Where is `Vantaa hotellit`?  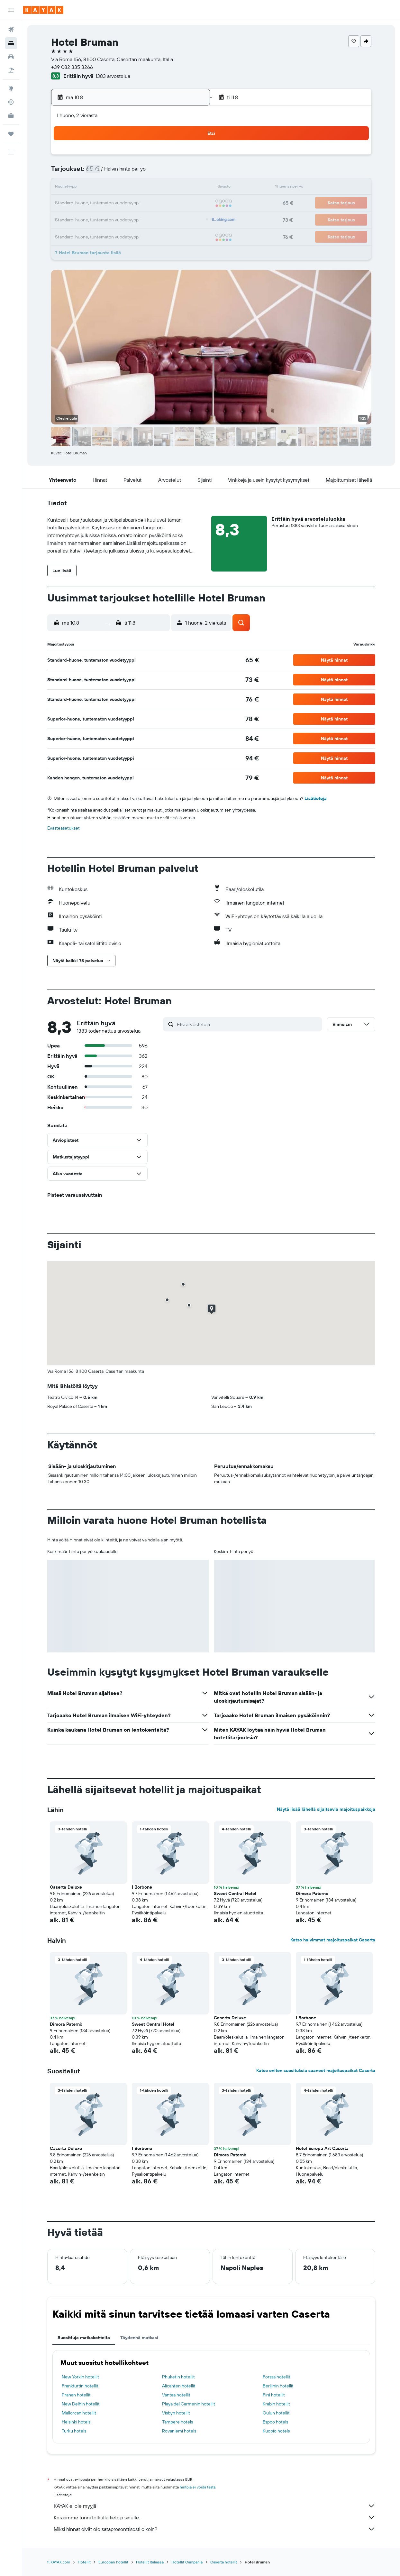 Vantaa hotellit is located at coordinates (176, 2395).